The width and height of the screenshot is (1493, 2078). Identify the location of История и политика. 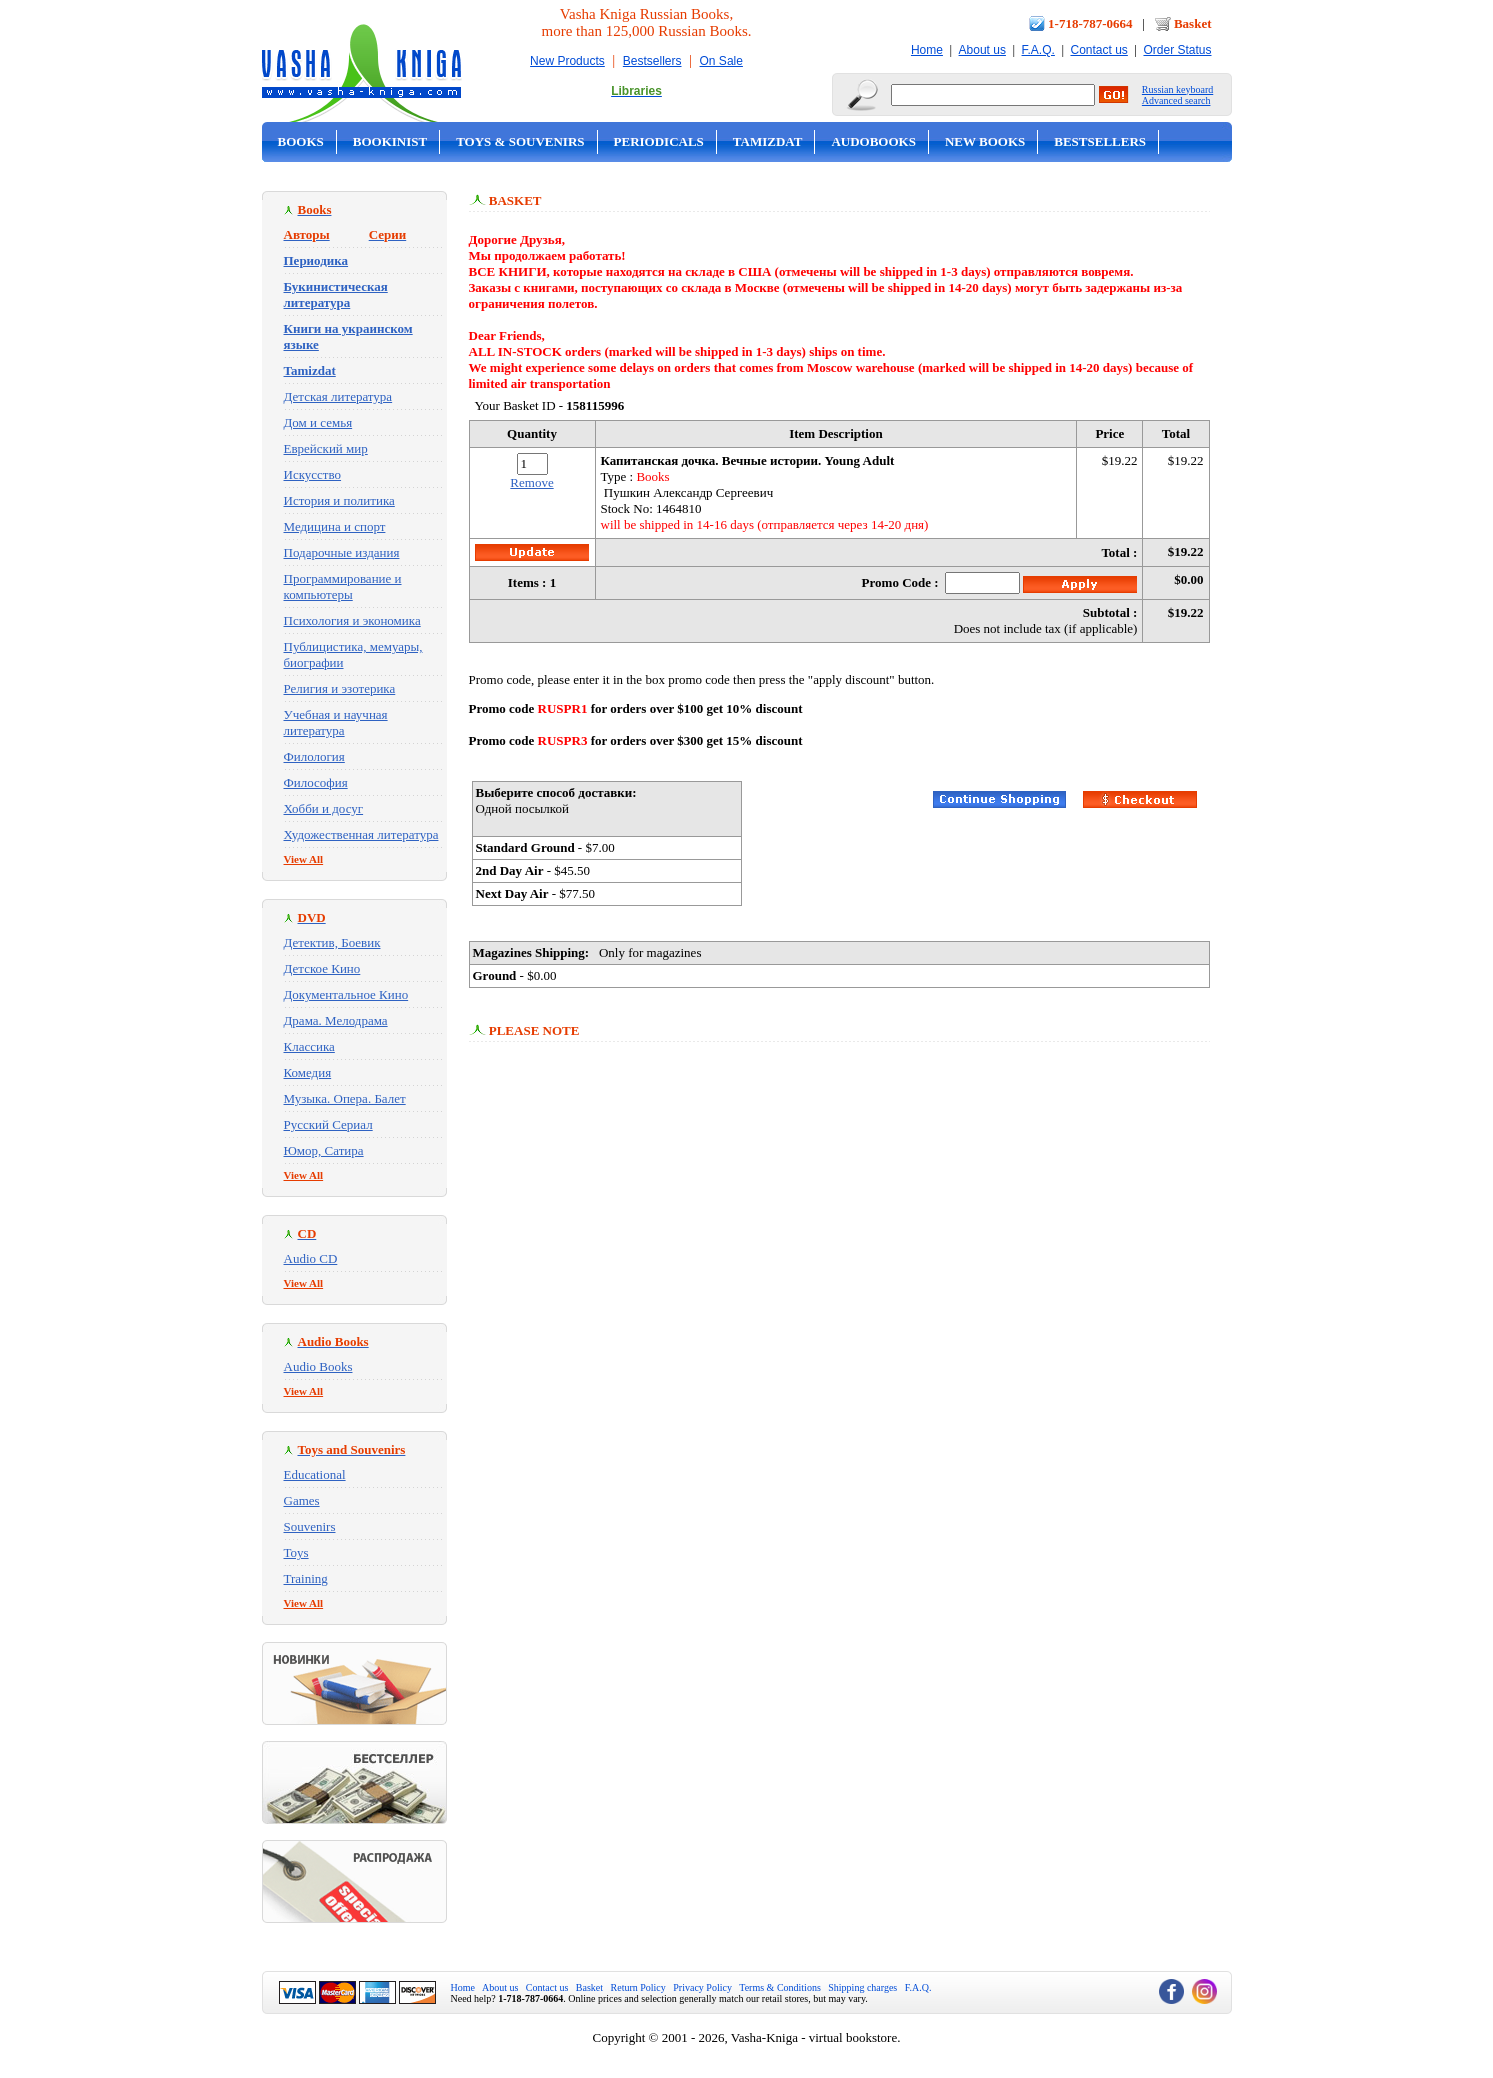
(339, 500).